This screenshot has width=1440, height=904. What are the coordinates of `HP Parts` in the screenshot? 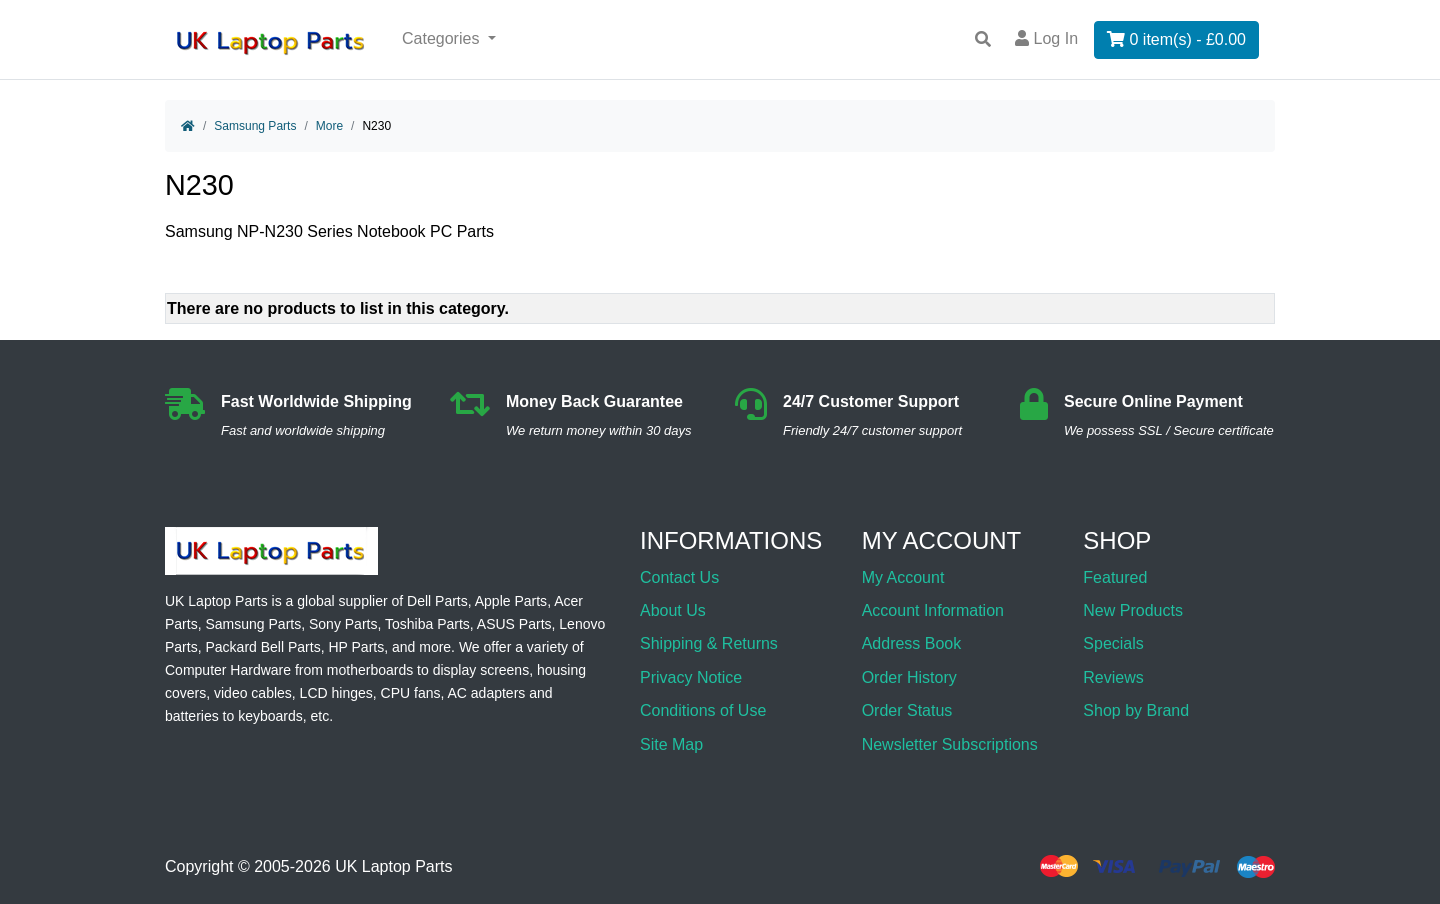 It's located at (356, 647).